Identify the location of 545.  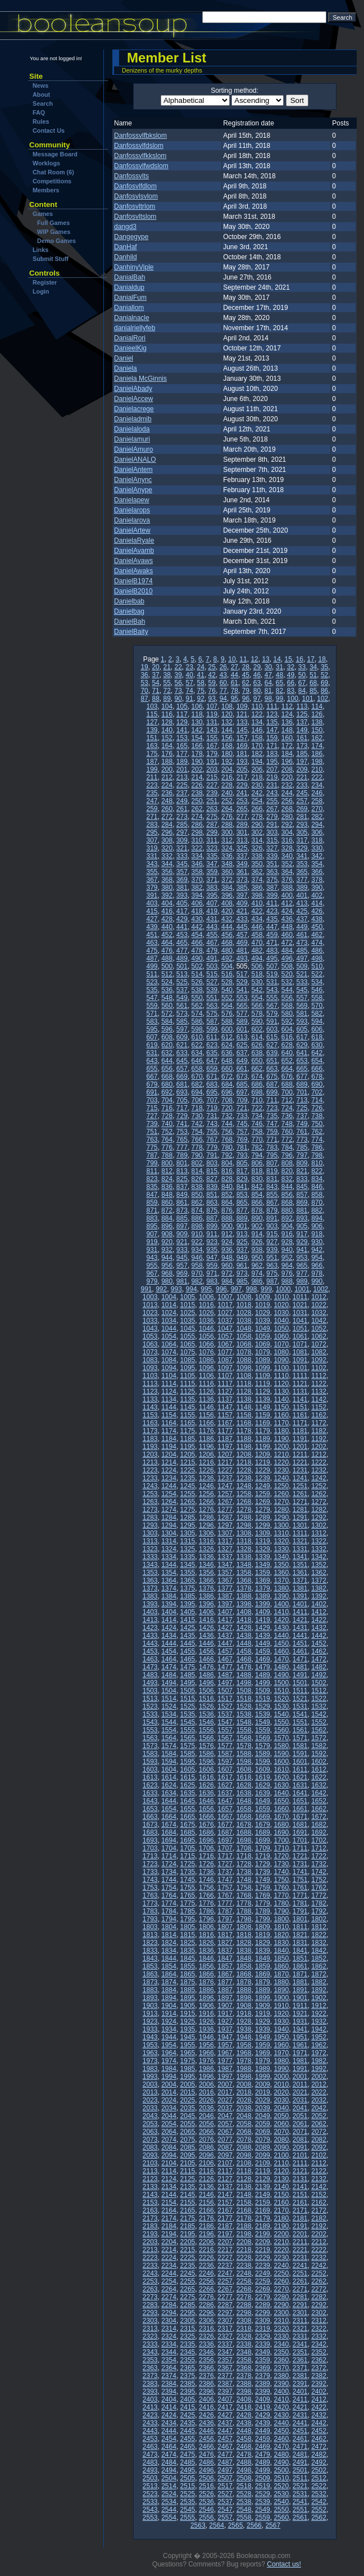
(301, 990).